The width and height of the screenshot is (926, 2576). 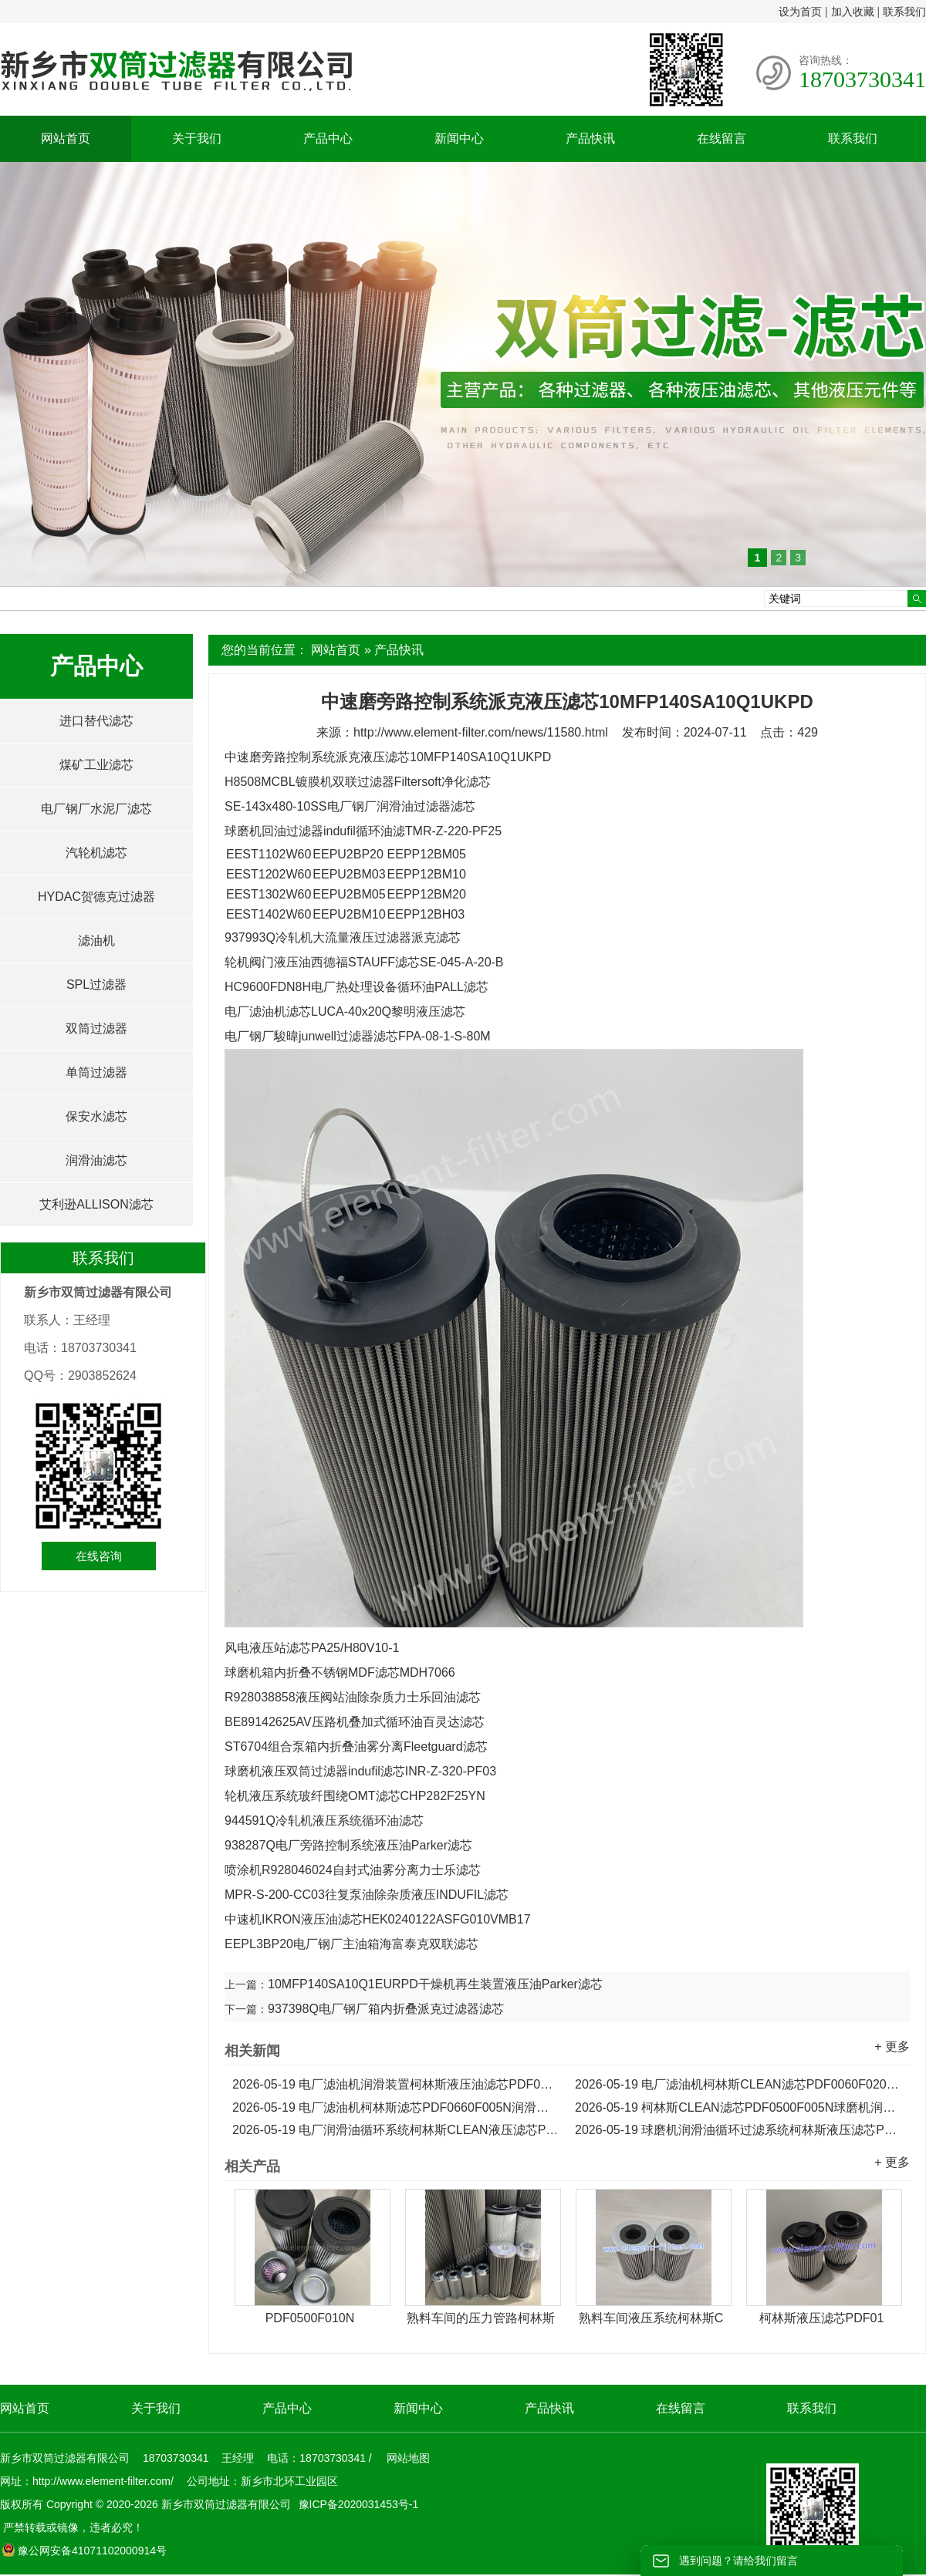 What do you see at coordinates (96, 940) in the screenshot?
I see `滤油机` at bounding box center [96, 940].